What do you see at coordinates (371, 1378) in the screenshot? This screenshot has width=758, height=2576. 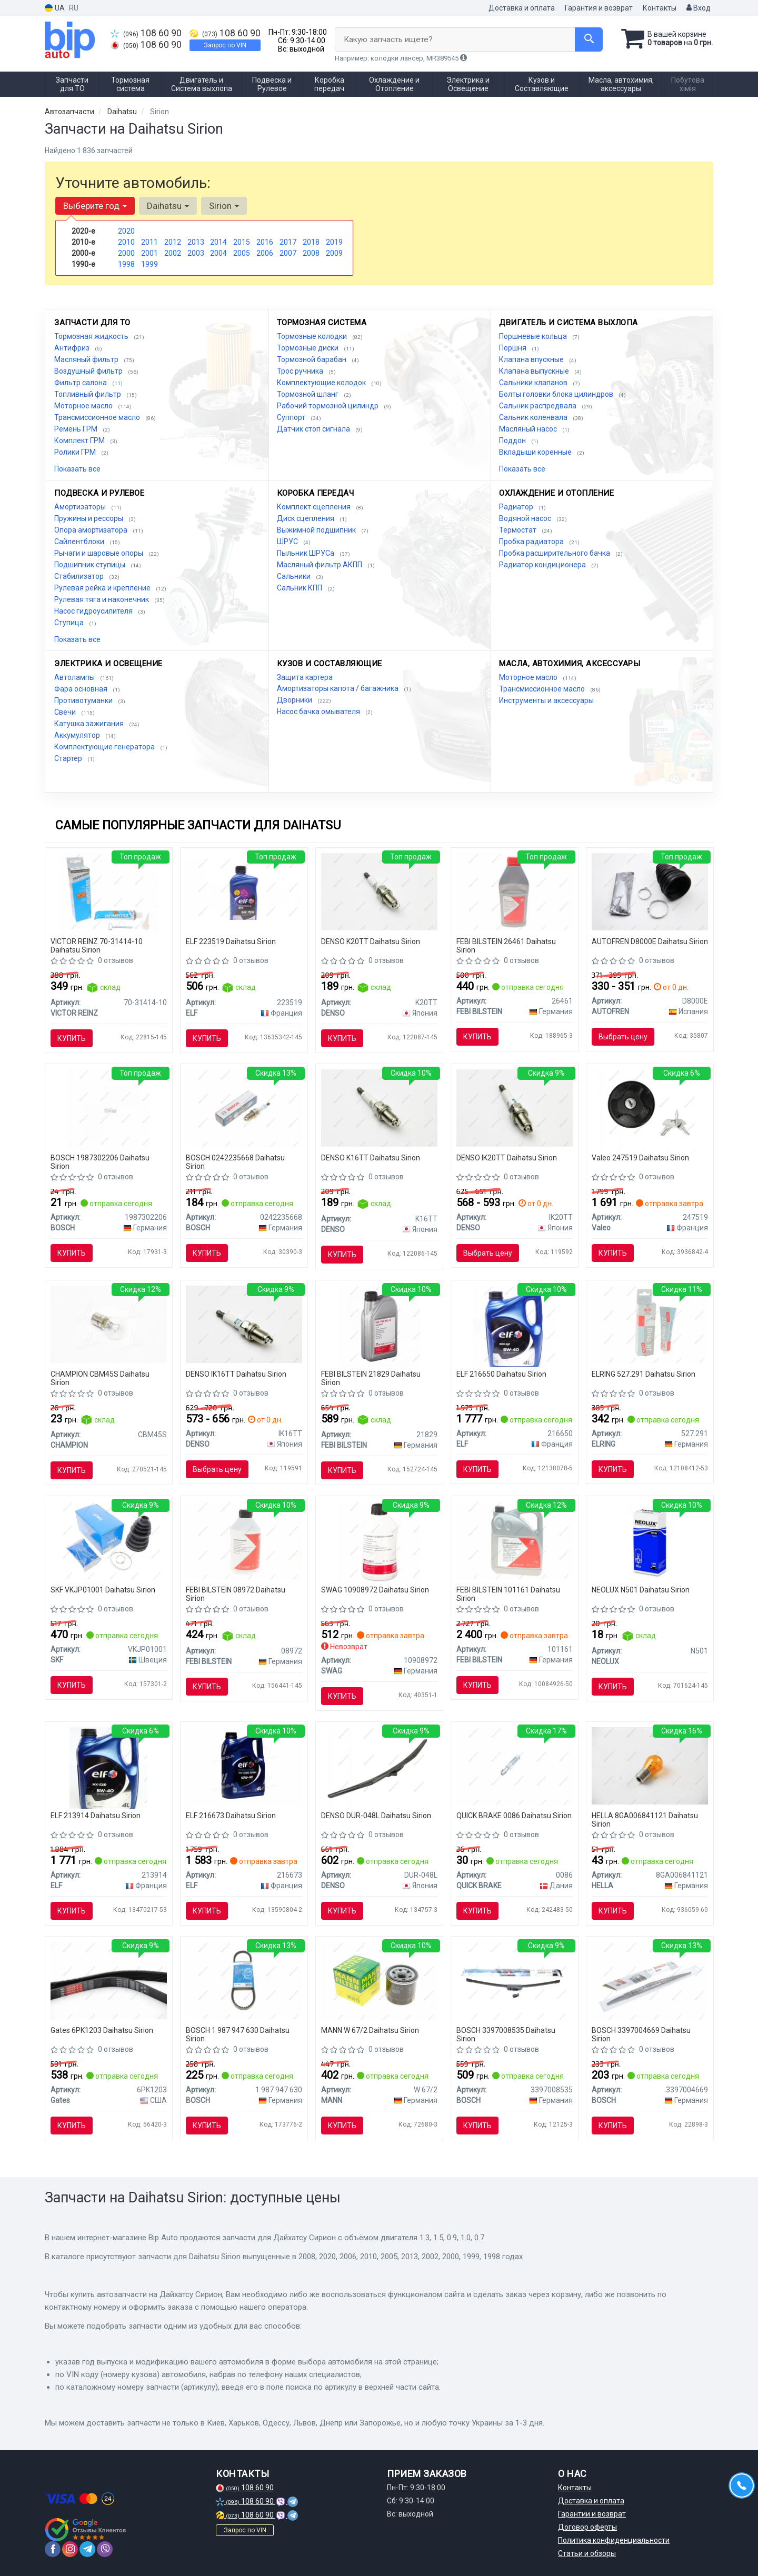 I see `FEBI BILSTEIN 21829 Daihatsu Sirion` at bounding box center [371, 1378].